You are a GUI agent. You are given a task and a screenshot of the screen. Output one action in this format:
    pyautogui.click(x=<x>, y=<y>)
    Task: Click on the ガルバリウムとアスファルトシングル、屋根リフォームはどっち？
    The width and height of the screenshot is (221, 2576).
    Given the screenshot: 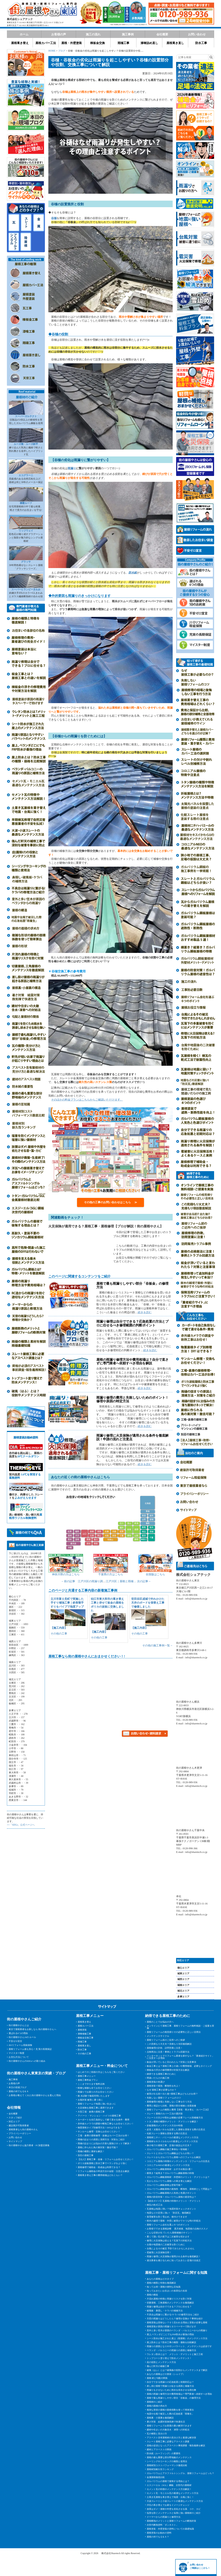 What is the action you would take?
    pyautogui.click(x=180, y=2473)
    